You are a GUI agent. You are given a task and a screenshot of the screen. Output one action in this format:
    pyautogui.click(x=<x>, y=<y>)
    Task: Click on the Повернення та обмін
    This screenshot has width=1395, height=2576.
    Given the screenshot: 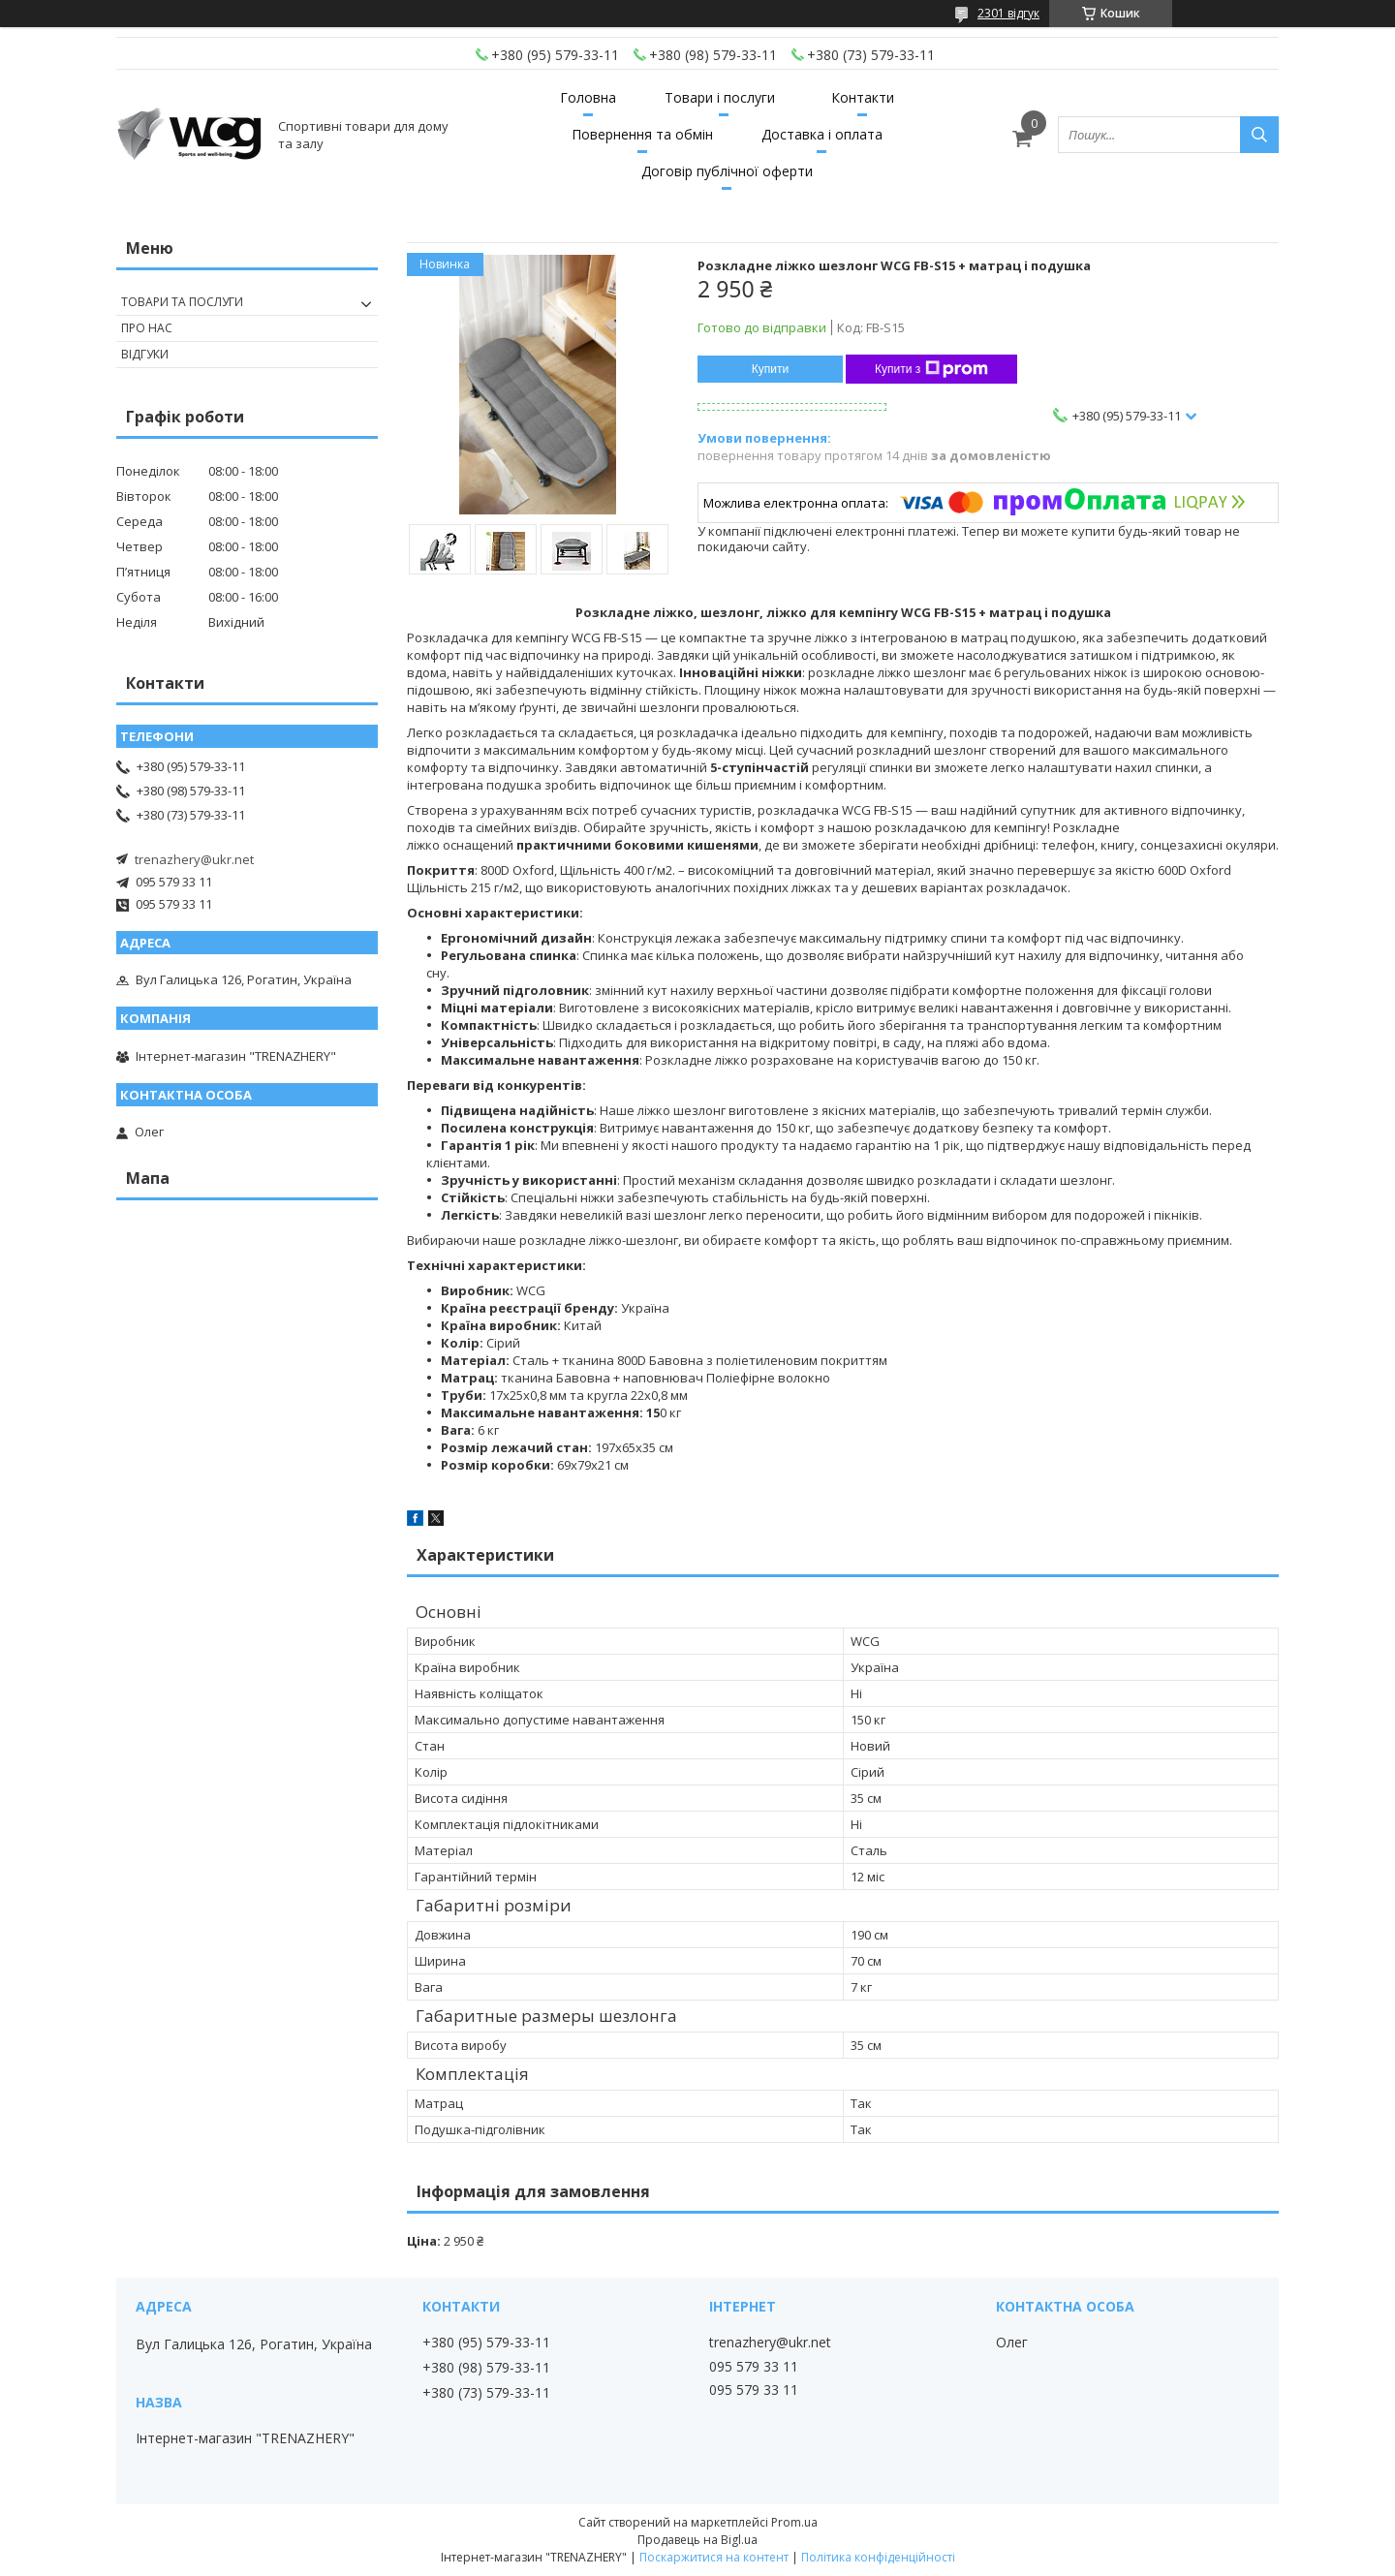 What is the action you would take?
    pyautogui.click(x=642, y=134)
    